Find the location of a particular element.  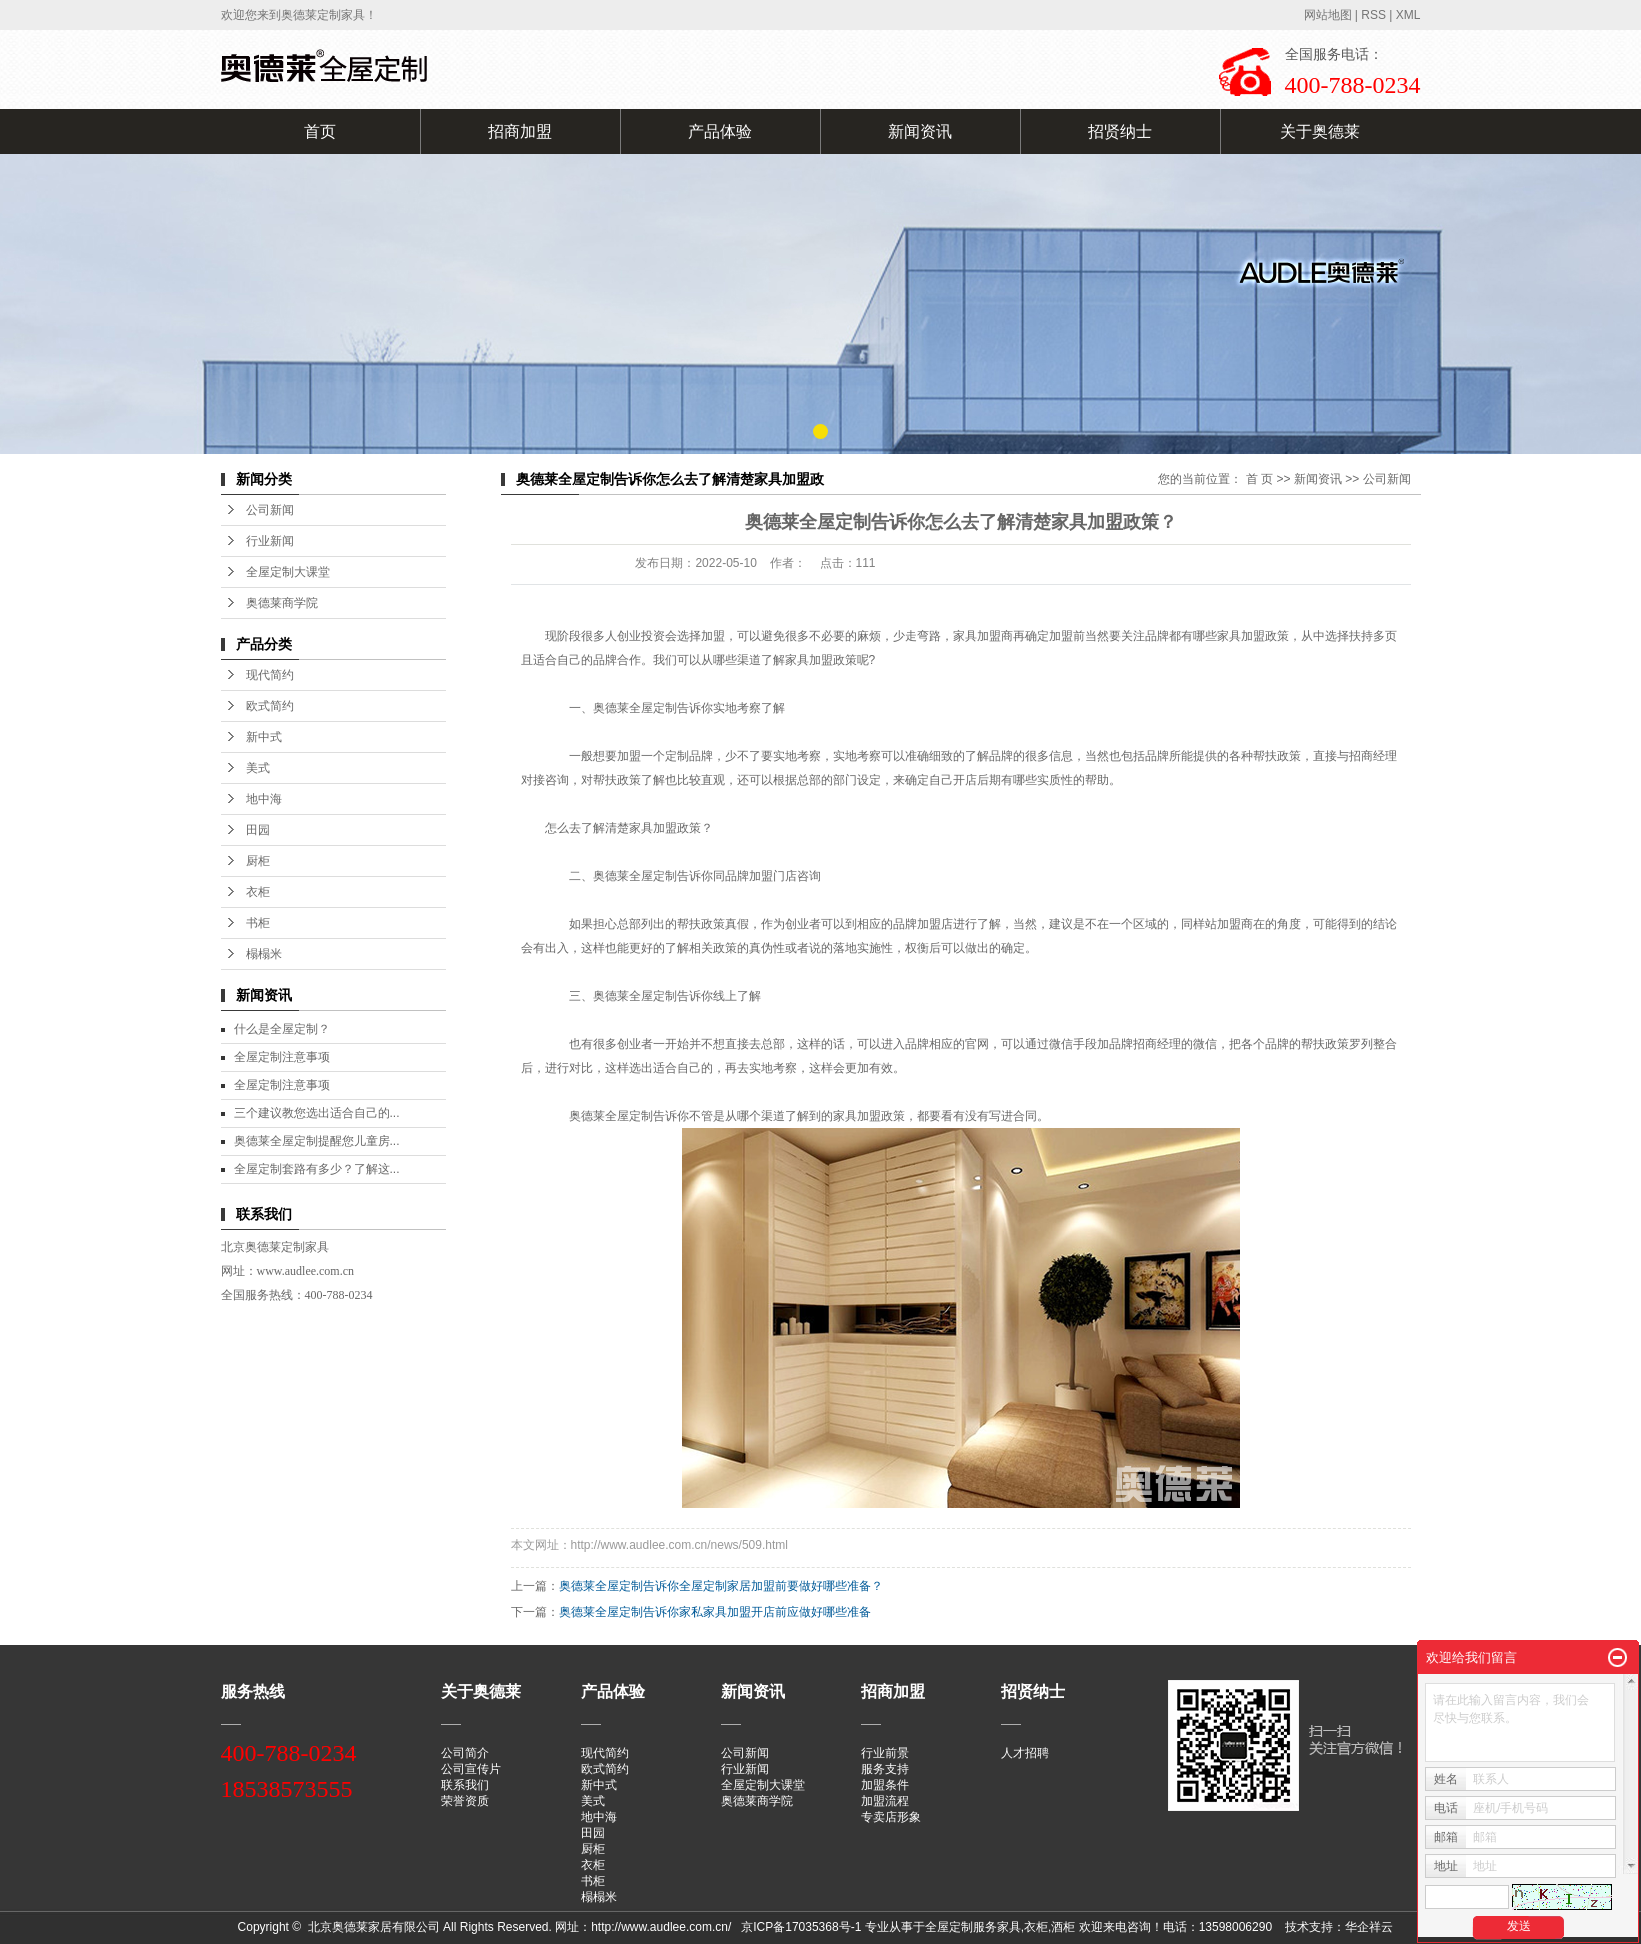

全屋定制大课堂 is located at coordinates (288, 572).